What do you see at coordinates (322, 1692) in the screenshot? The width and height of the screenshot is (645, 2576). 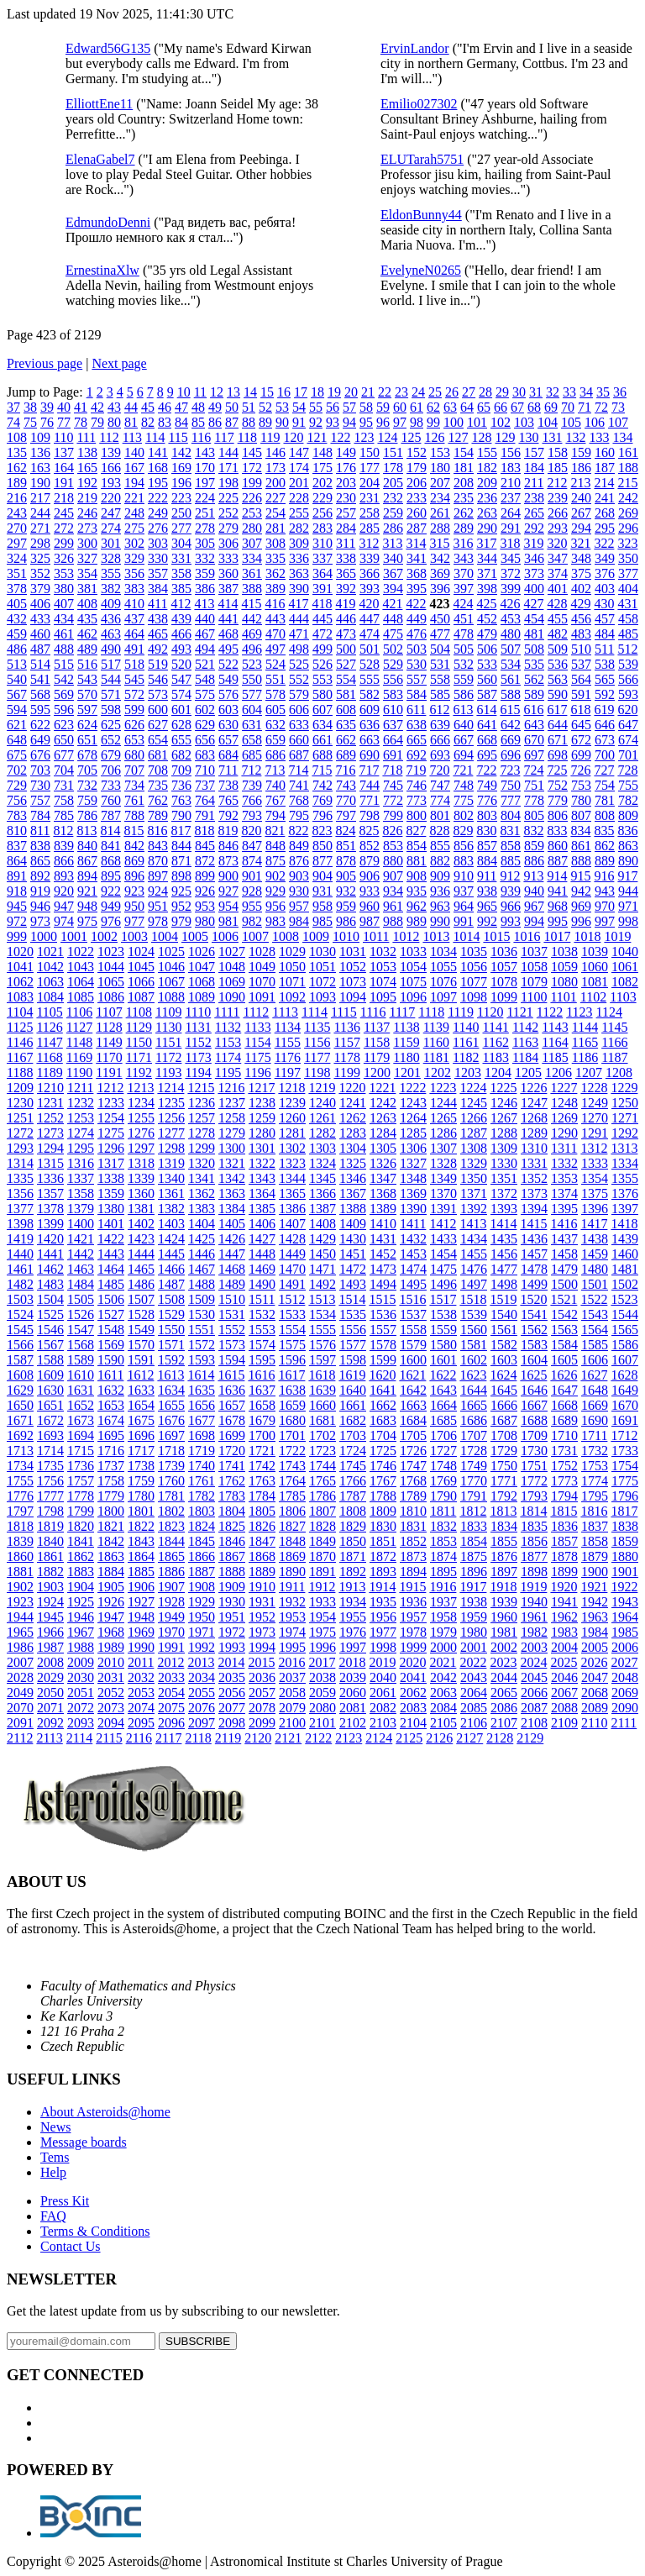 I see `2059` at bounding box center [322, 1692].